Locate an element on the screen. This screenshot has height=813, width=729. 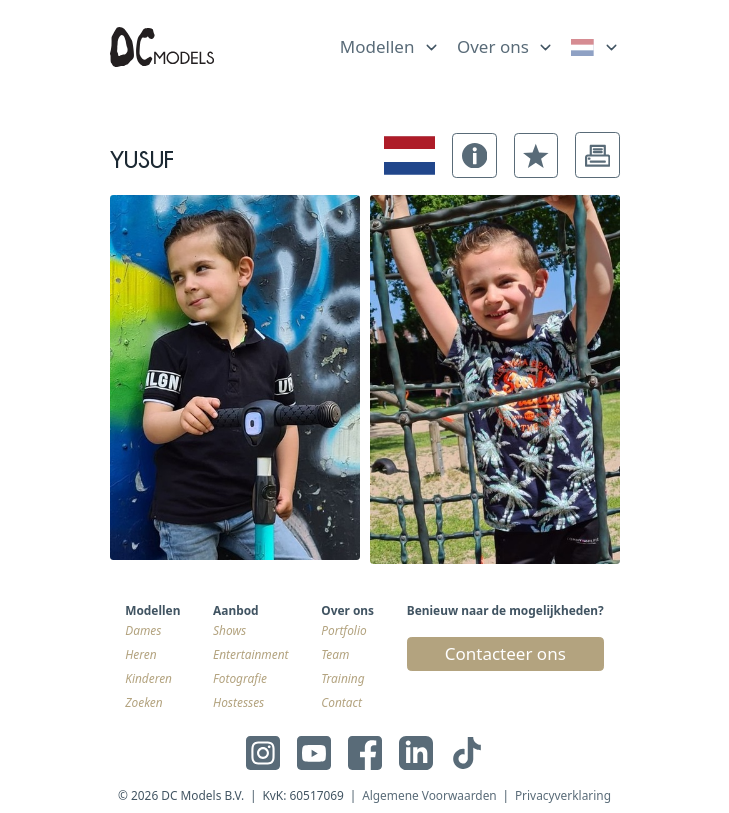
Fotografie is located at coordinates (240, 678).